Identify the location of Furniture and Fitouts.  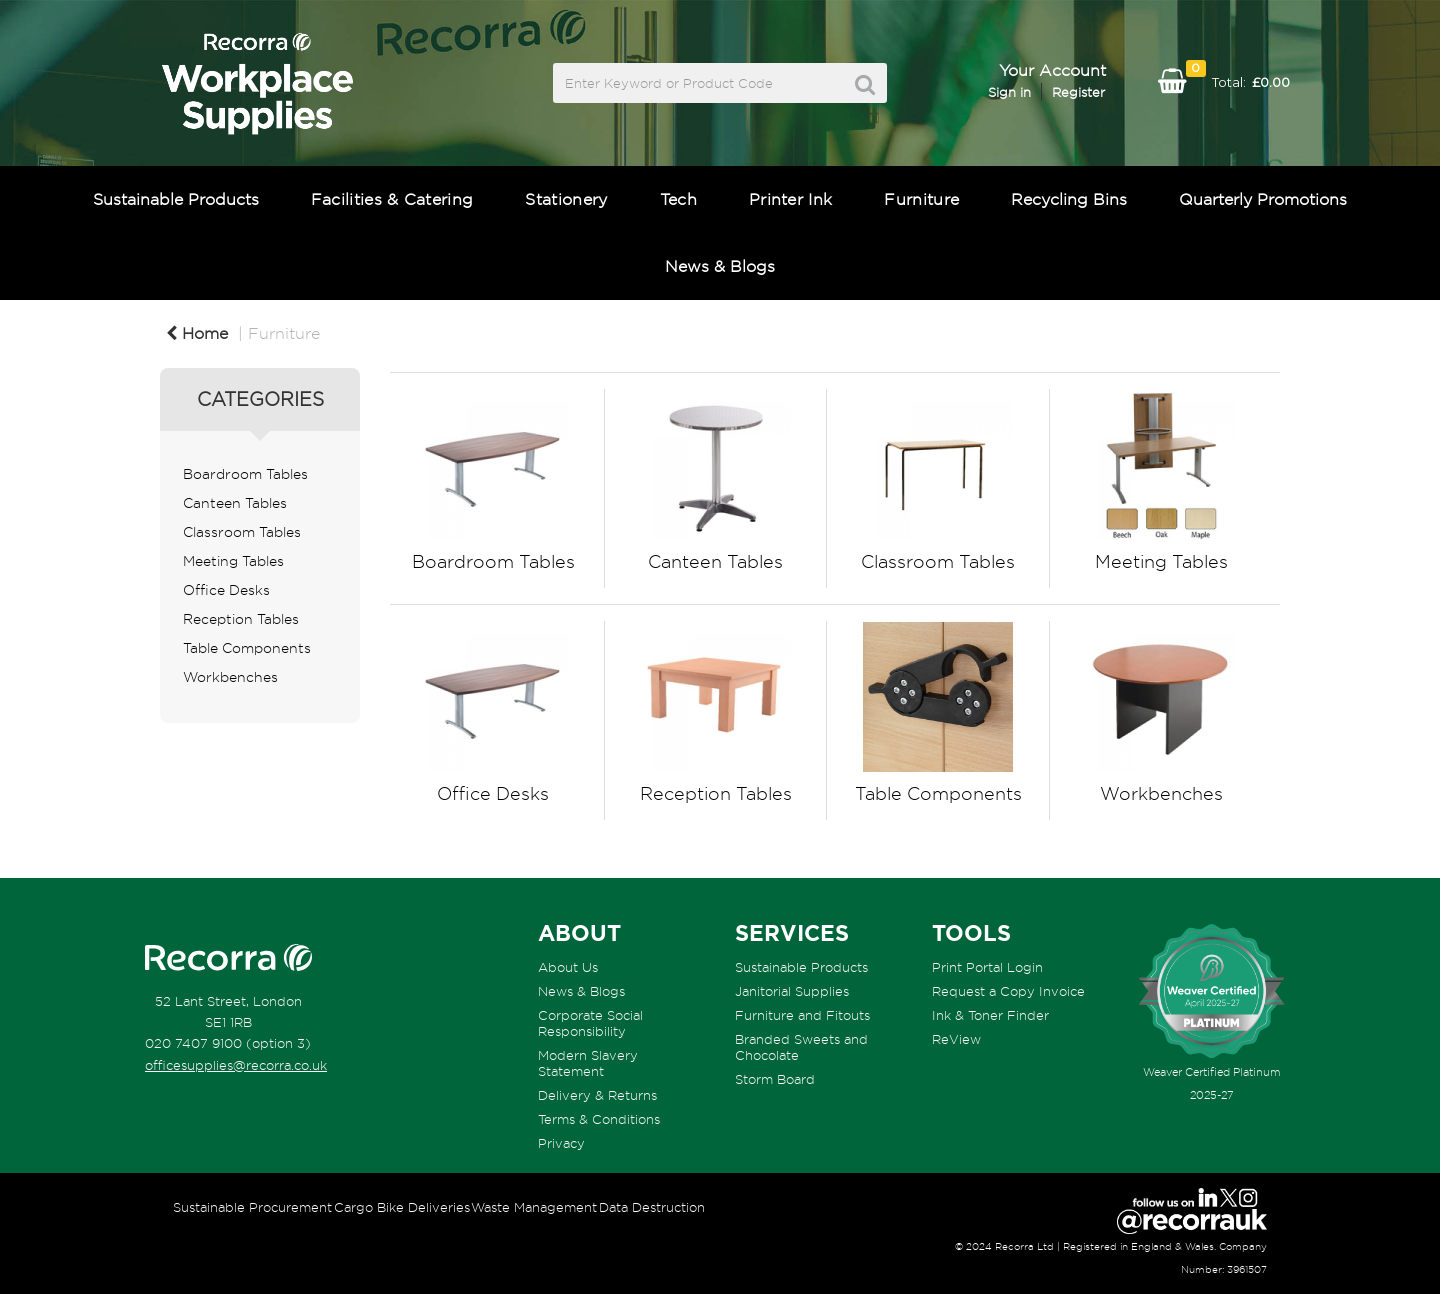
(802, 1015).